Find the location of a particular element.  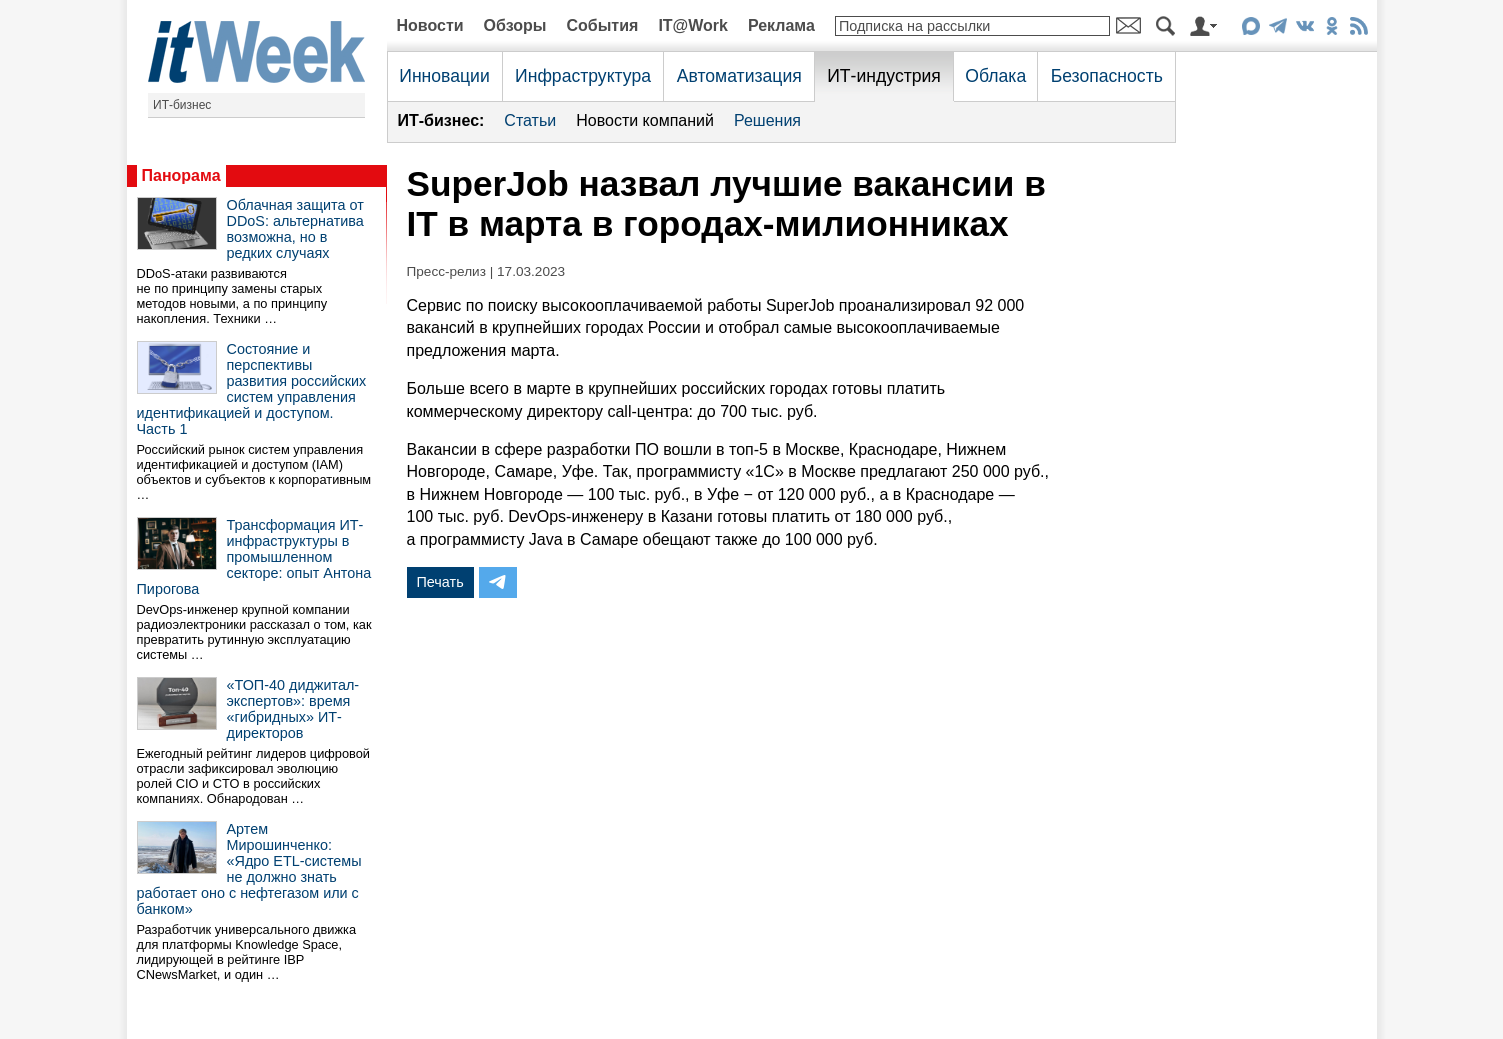

Трансформация ИТ-инфраструктуры в промышленном секторе: опыт Антона Пирогова is located at coordinates (254, 557).